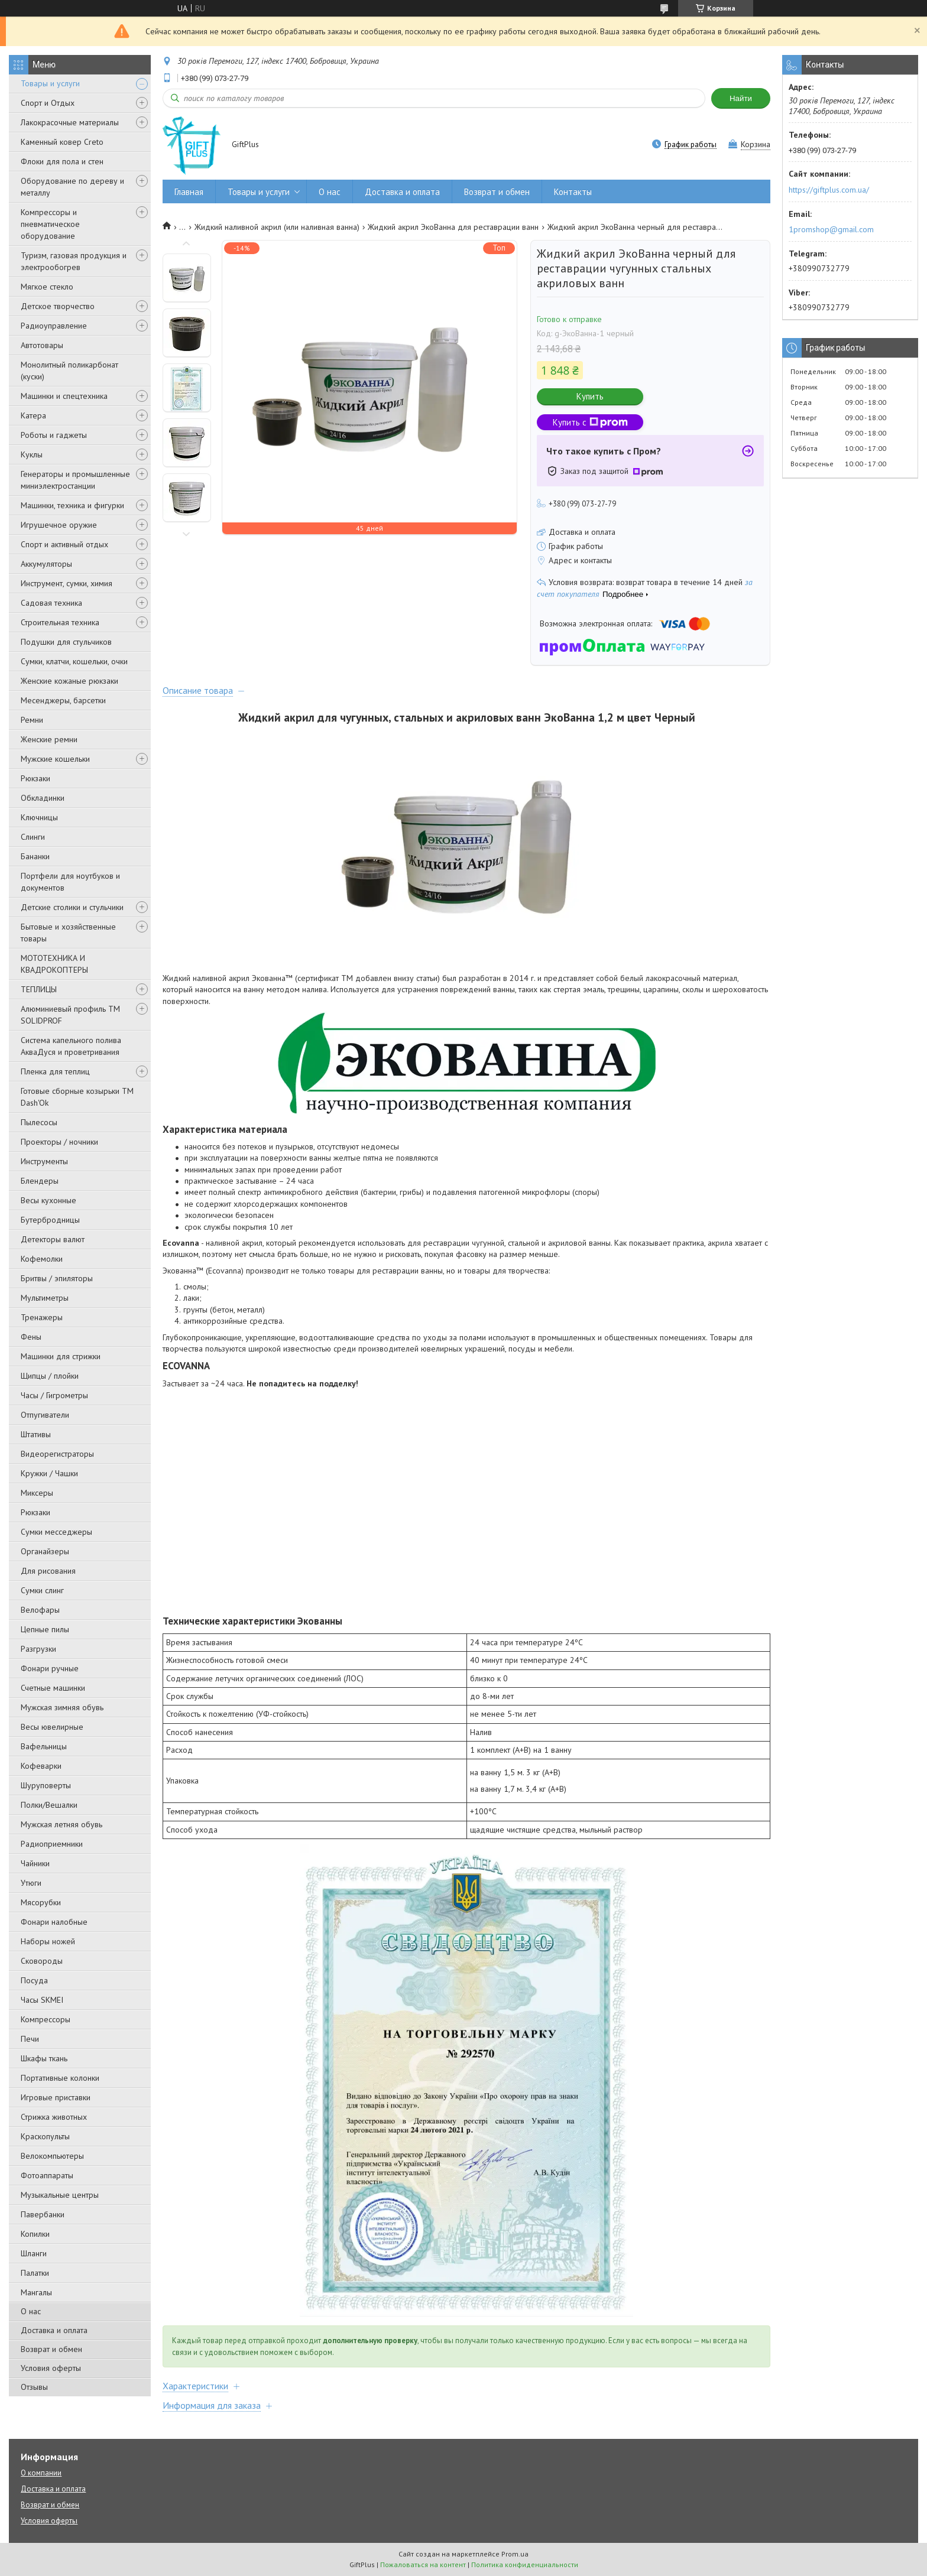  What do you see at coordinates (68, 932) in the screenshot?
I see `Бытовые и хозяйственные товары` at bounding box center [68, 932].